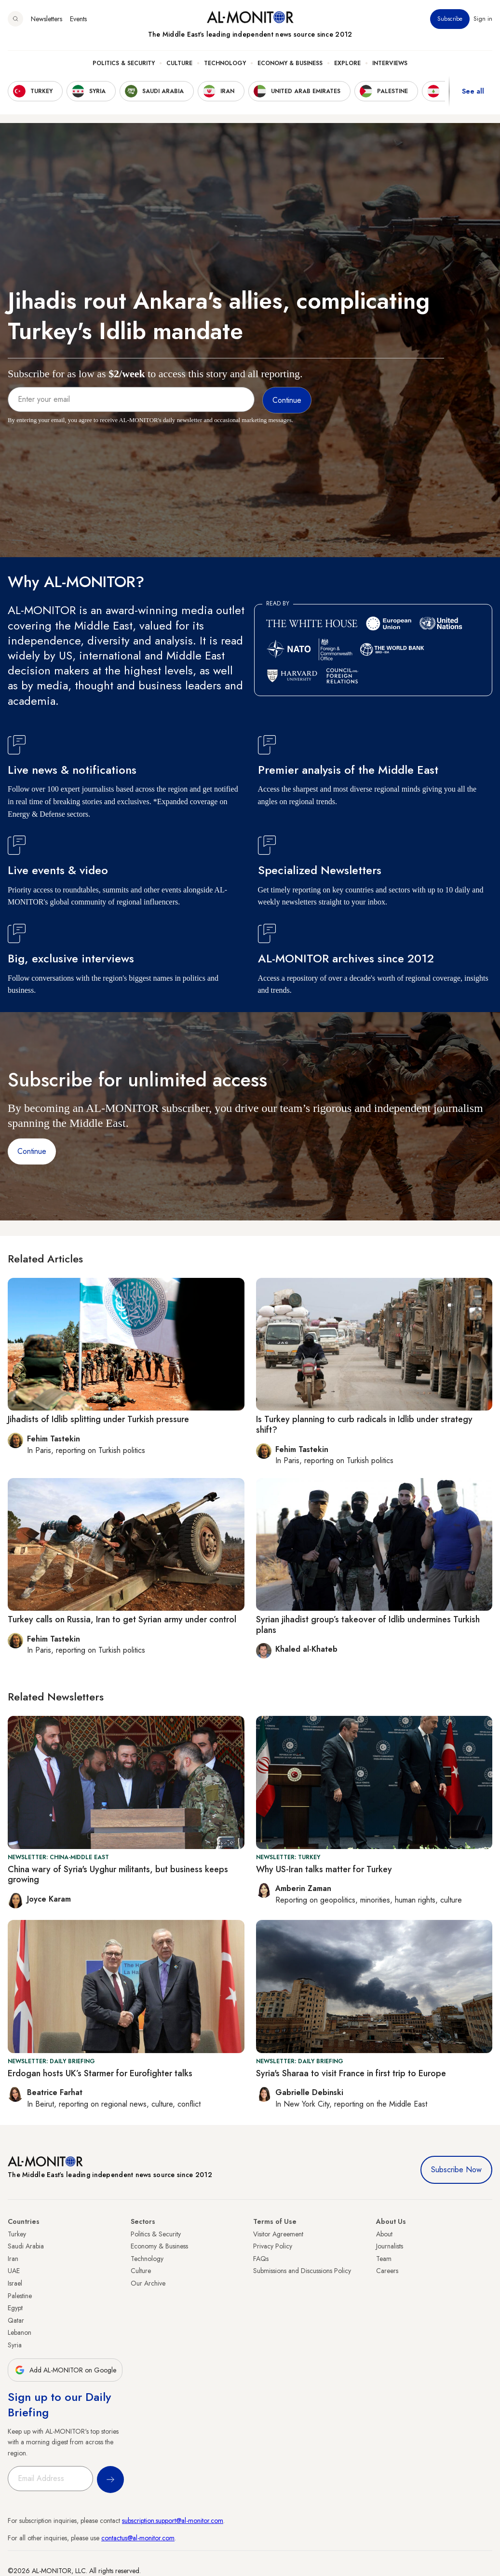 This screenshot has width=500, height=2576. What do you see at coordinates (16, 2320) in the screenshot?
I see `Qatar` at bounding box center [16, 2320].